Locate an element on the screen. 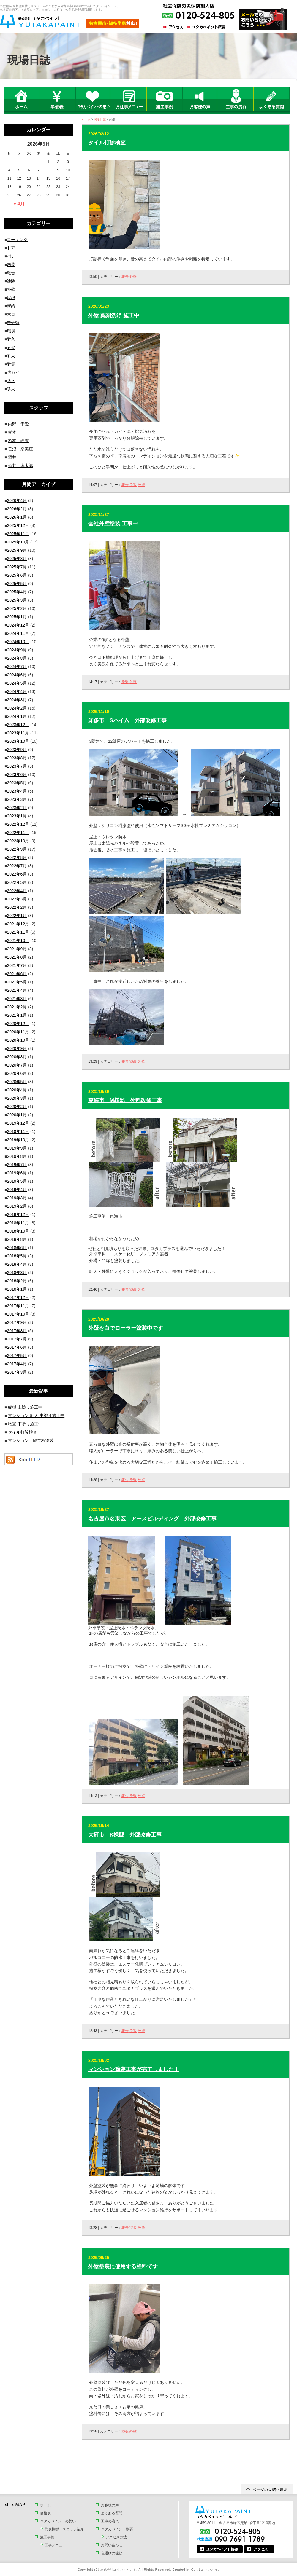  防火 is located at coordinates (11, 389).